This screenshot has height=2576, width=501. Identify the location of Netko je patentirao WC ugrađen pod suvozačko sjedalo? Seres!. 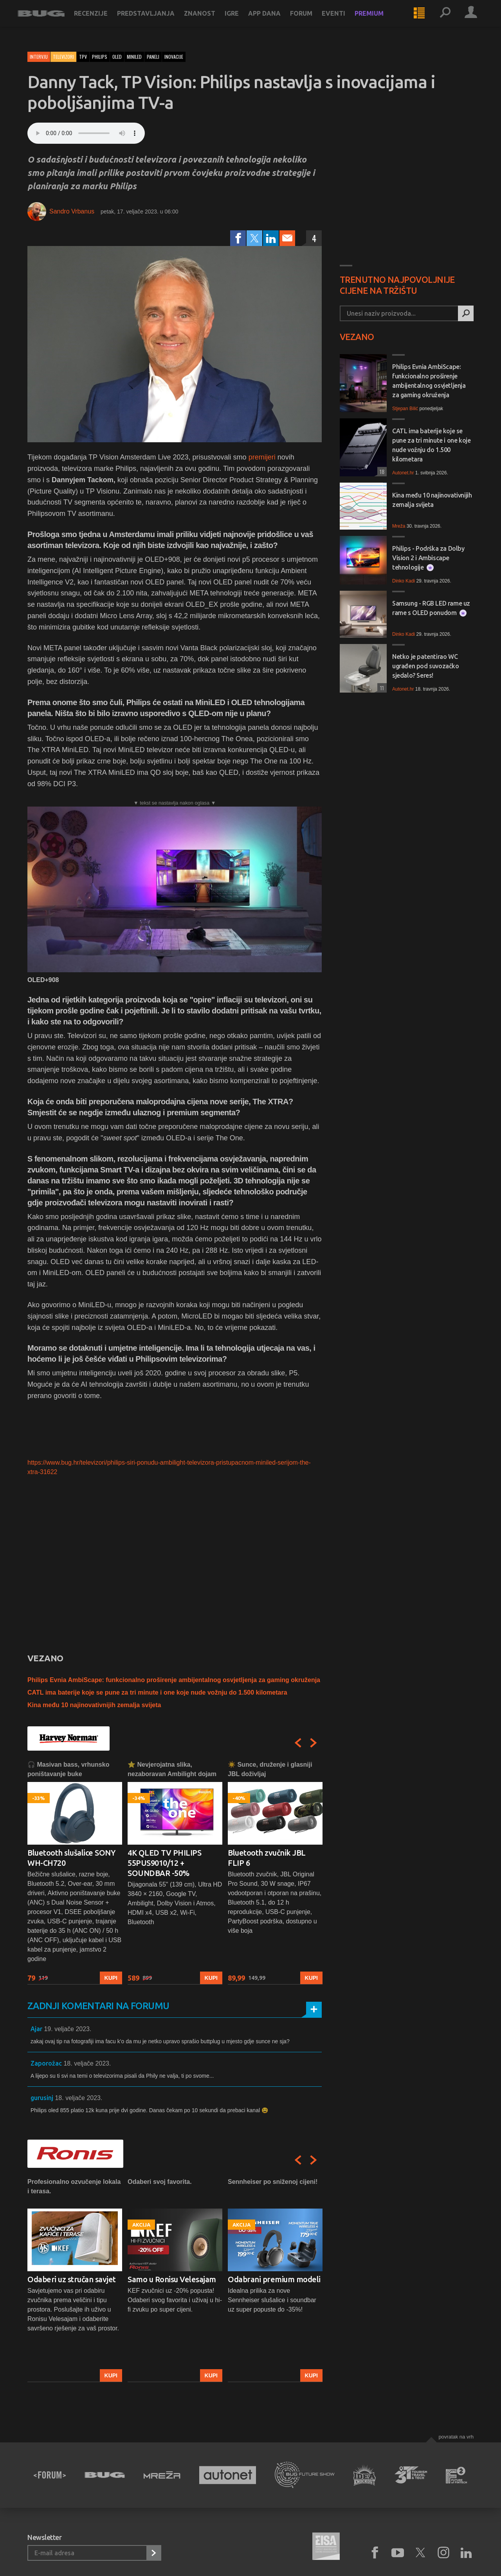
(425, 666).